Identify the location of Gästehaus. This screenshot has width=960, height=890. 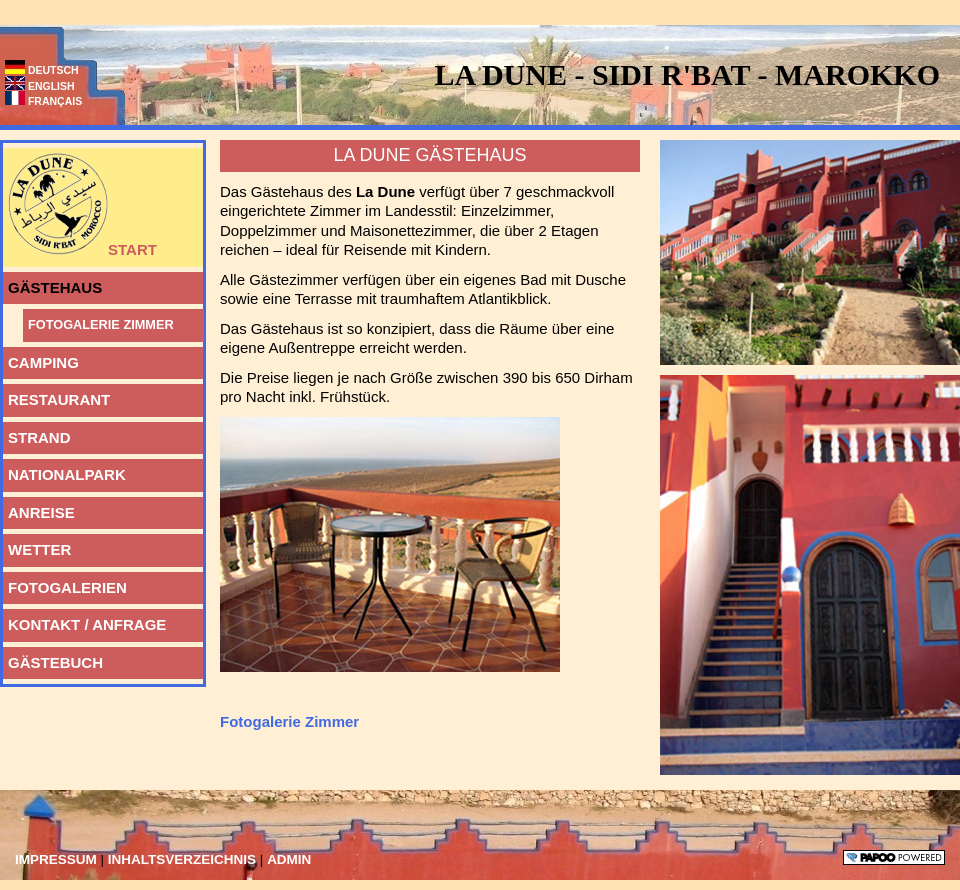
(52, 284).